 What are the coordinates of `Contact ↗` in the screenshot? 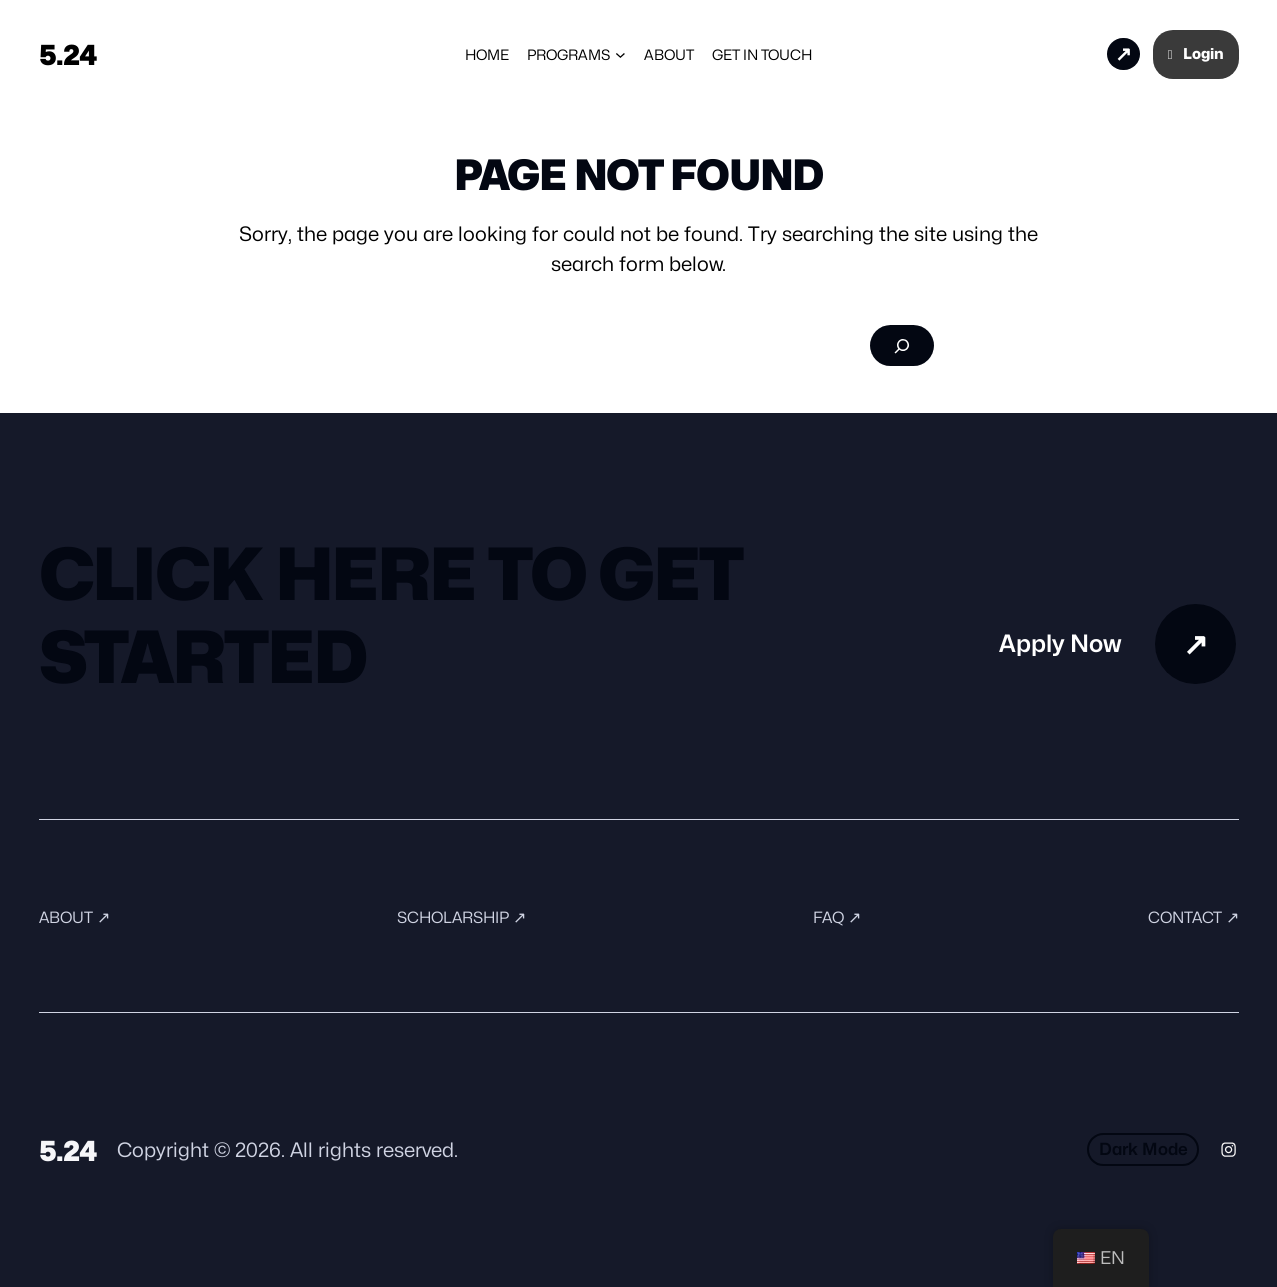 It's located at (1192, 917).